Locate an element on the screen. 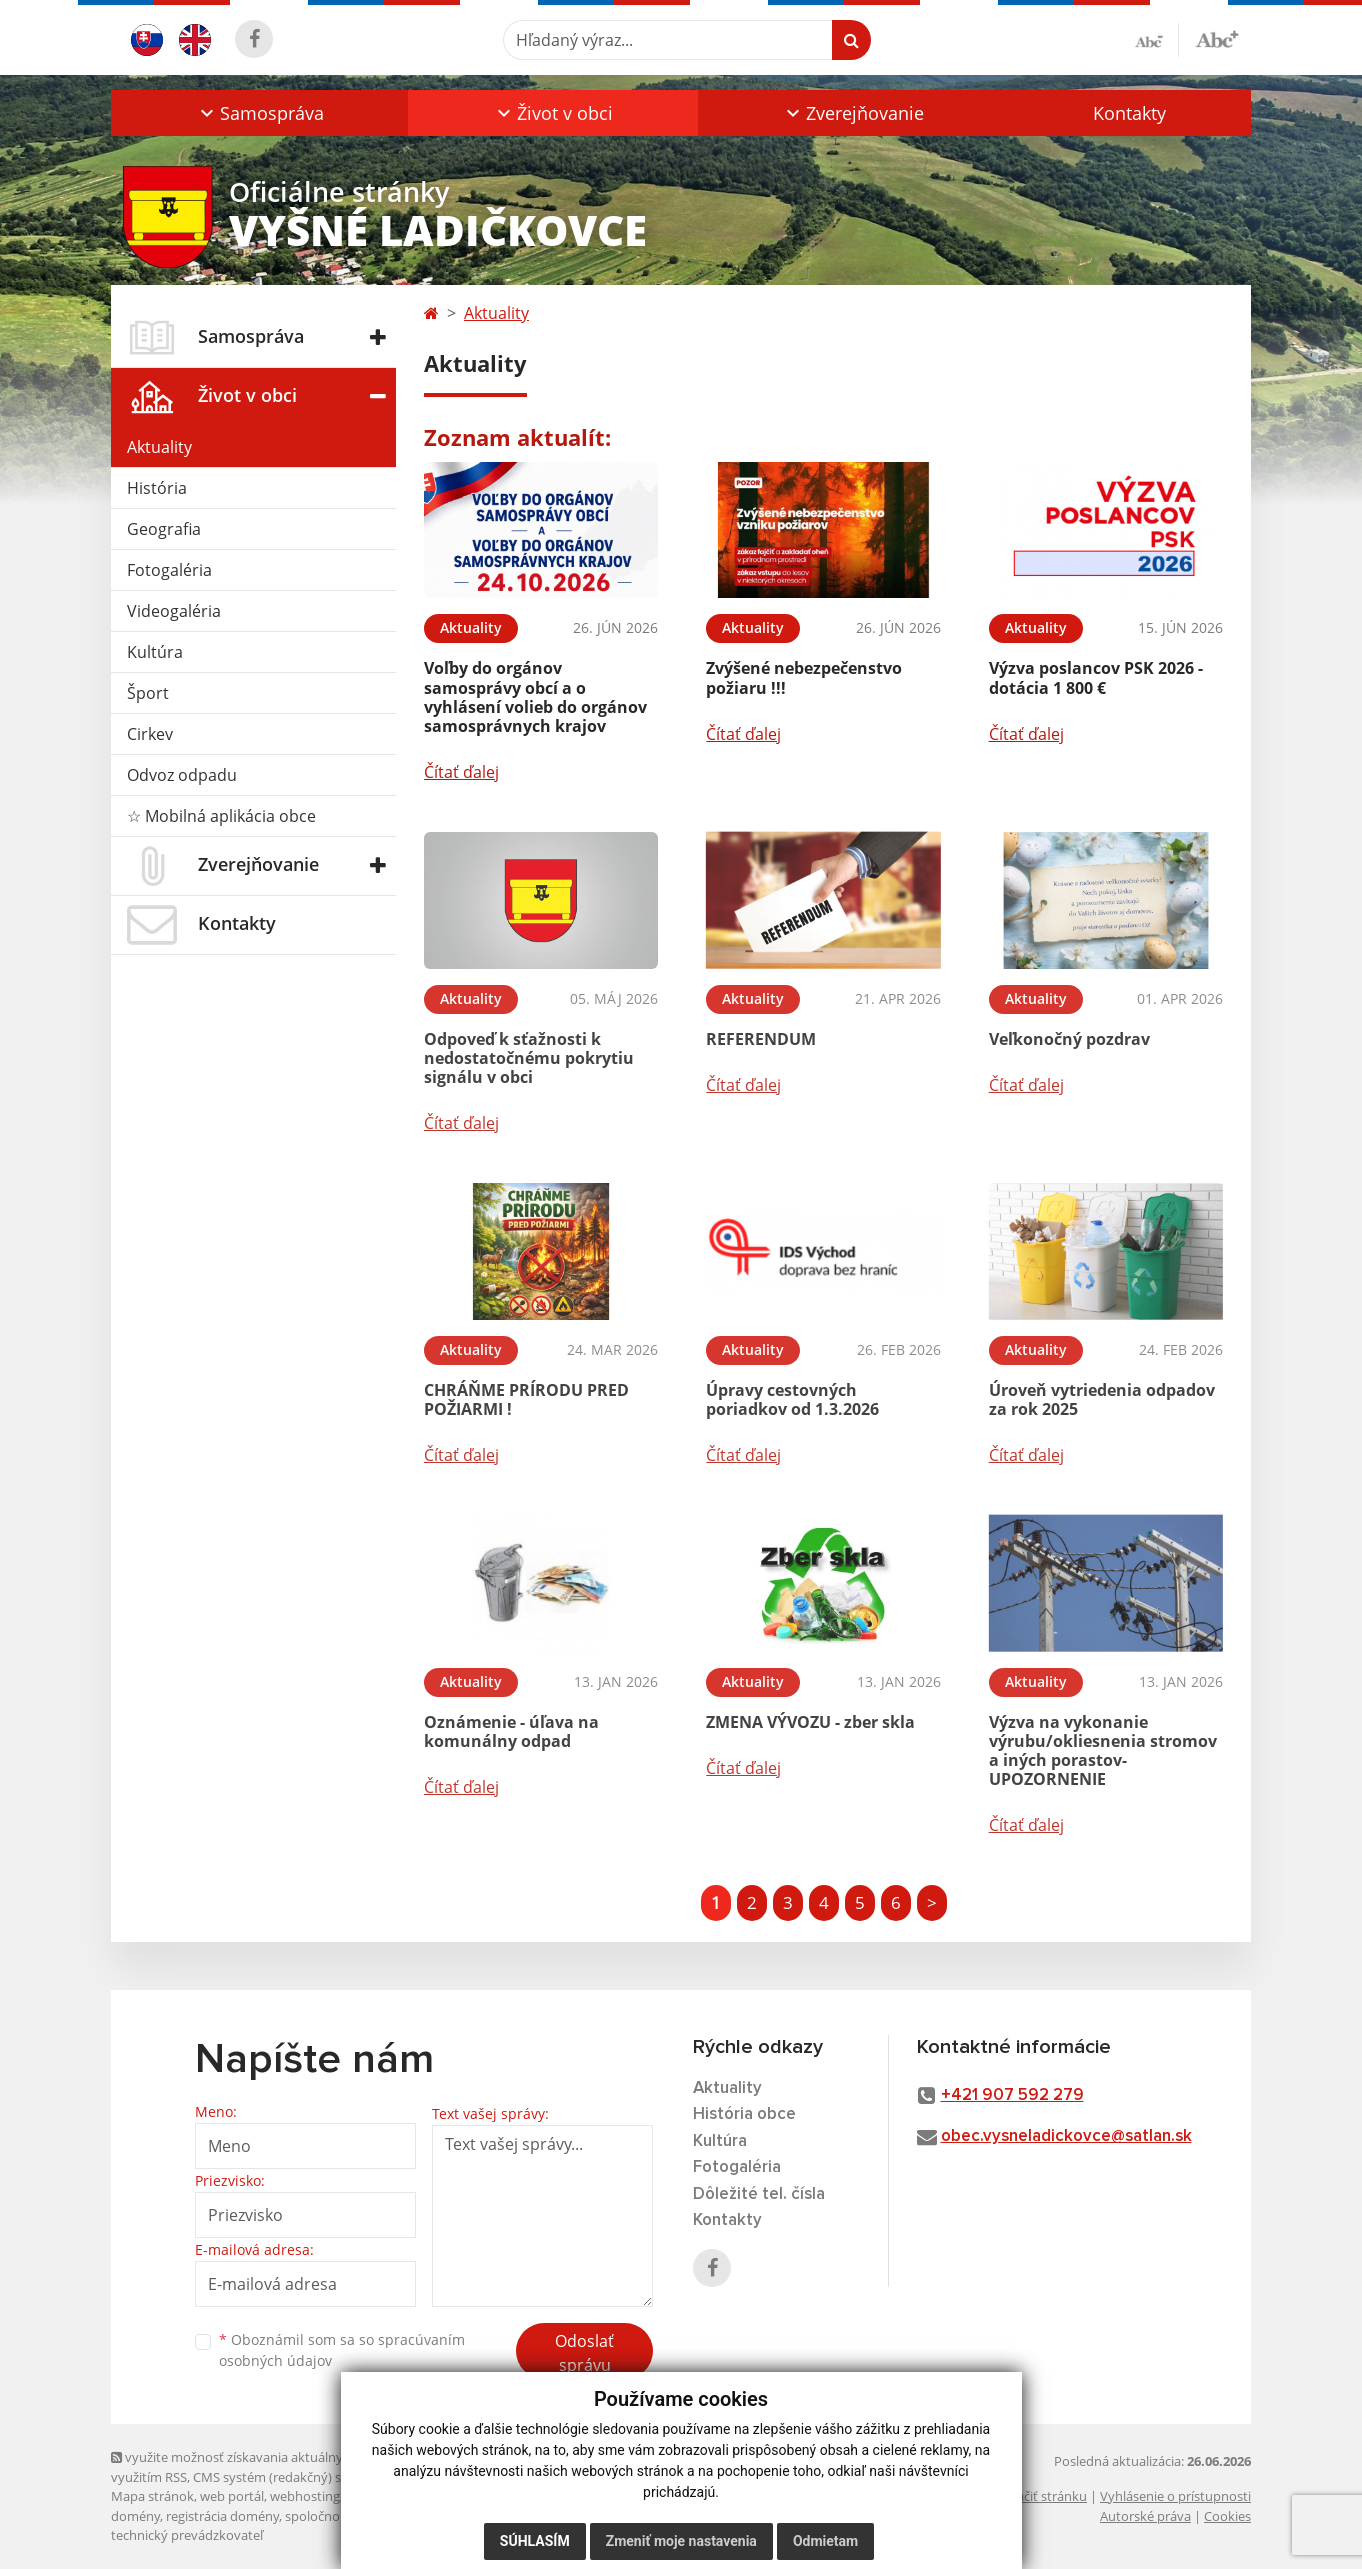 The image size is (1362, 2569). webhosting is located at coordinates (305, 2496).